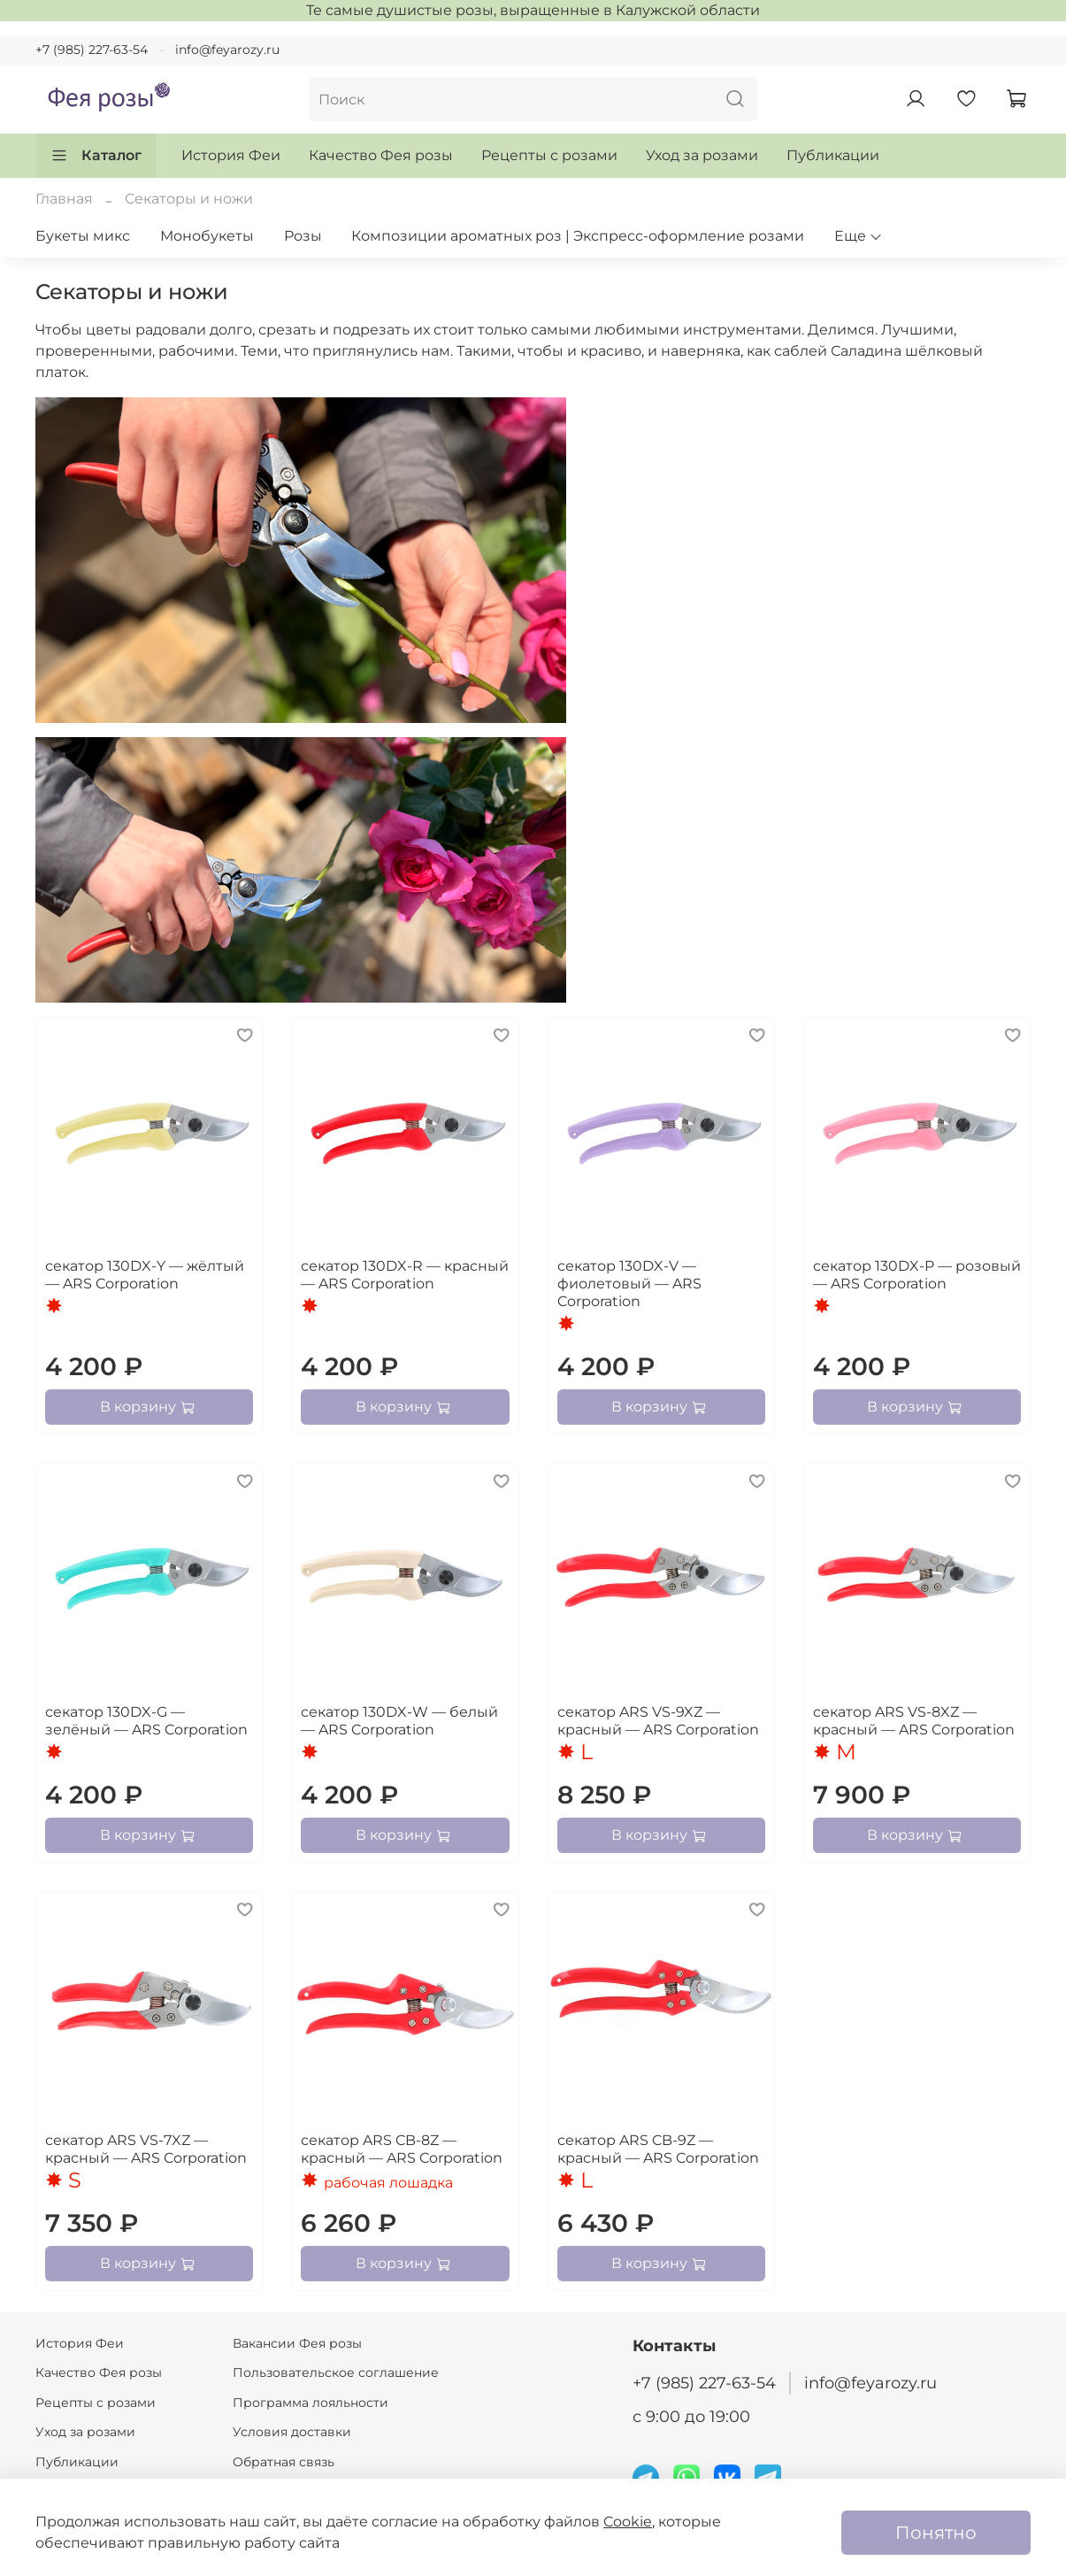  Describe the element at coordinates (230, 155) in the screenshot. I see `История Феи` at that location.